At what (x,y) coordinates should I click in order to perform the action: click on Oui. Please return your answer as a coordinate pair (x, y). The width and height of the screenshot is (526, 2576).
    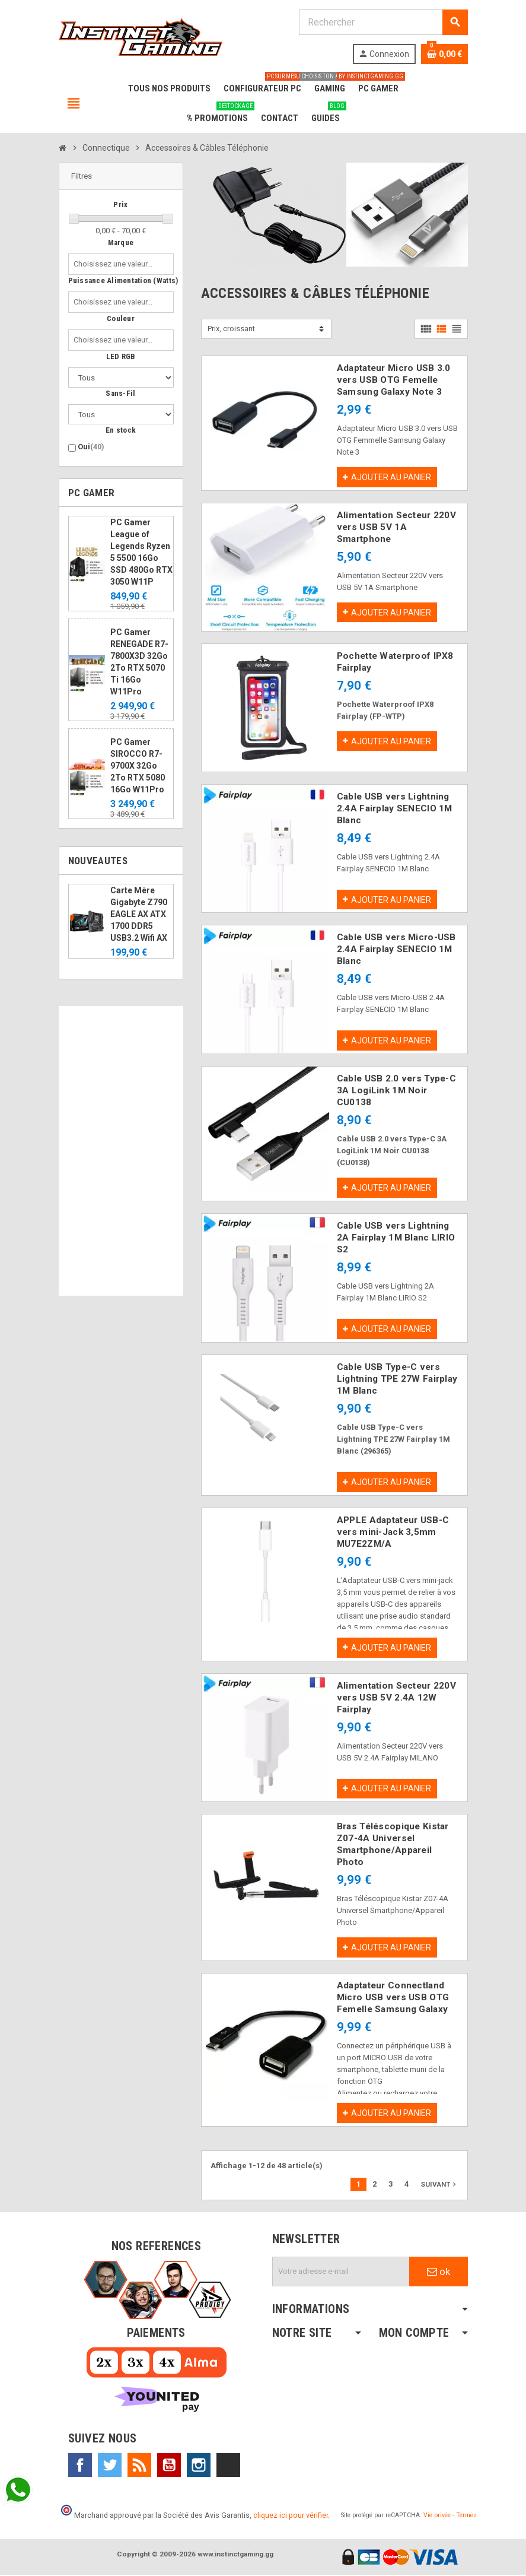
    Looking at the image, I should click on (91, 446).